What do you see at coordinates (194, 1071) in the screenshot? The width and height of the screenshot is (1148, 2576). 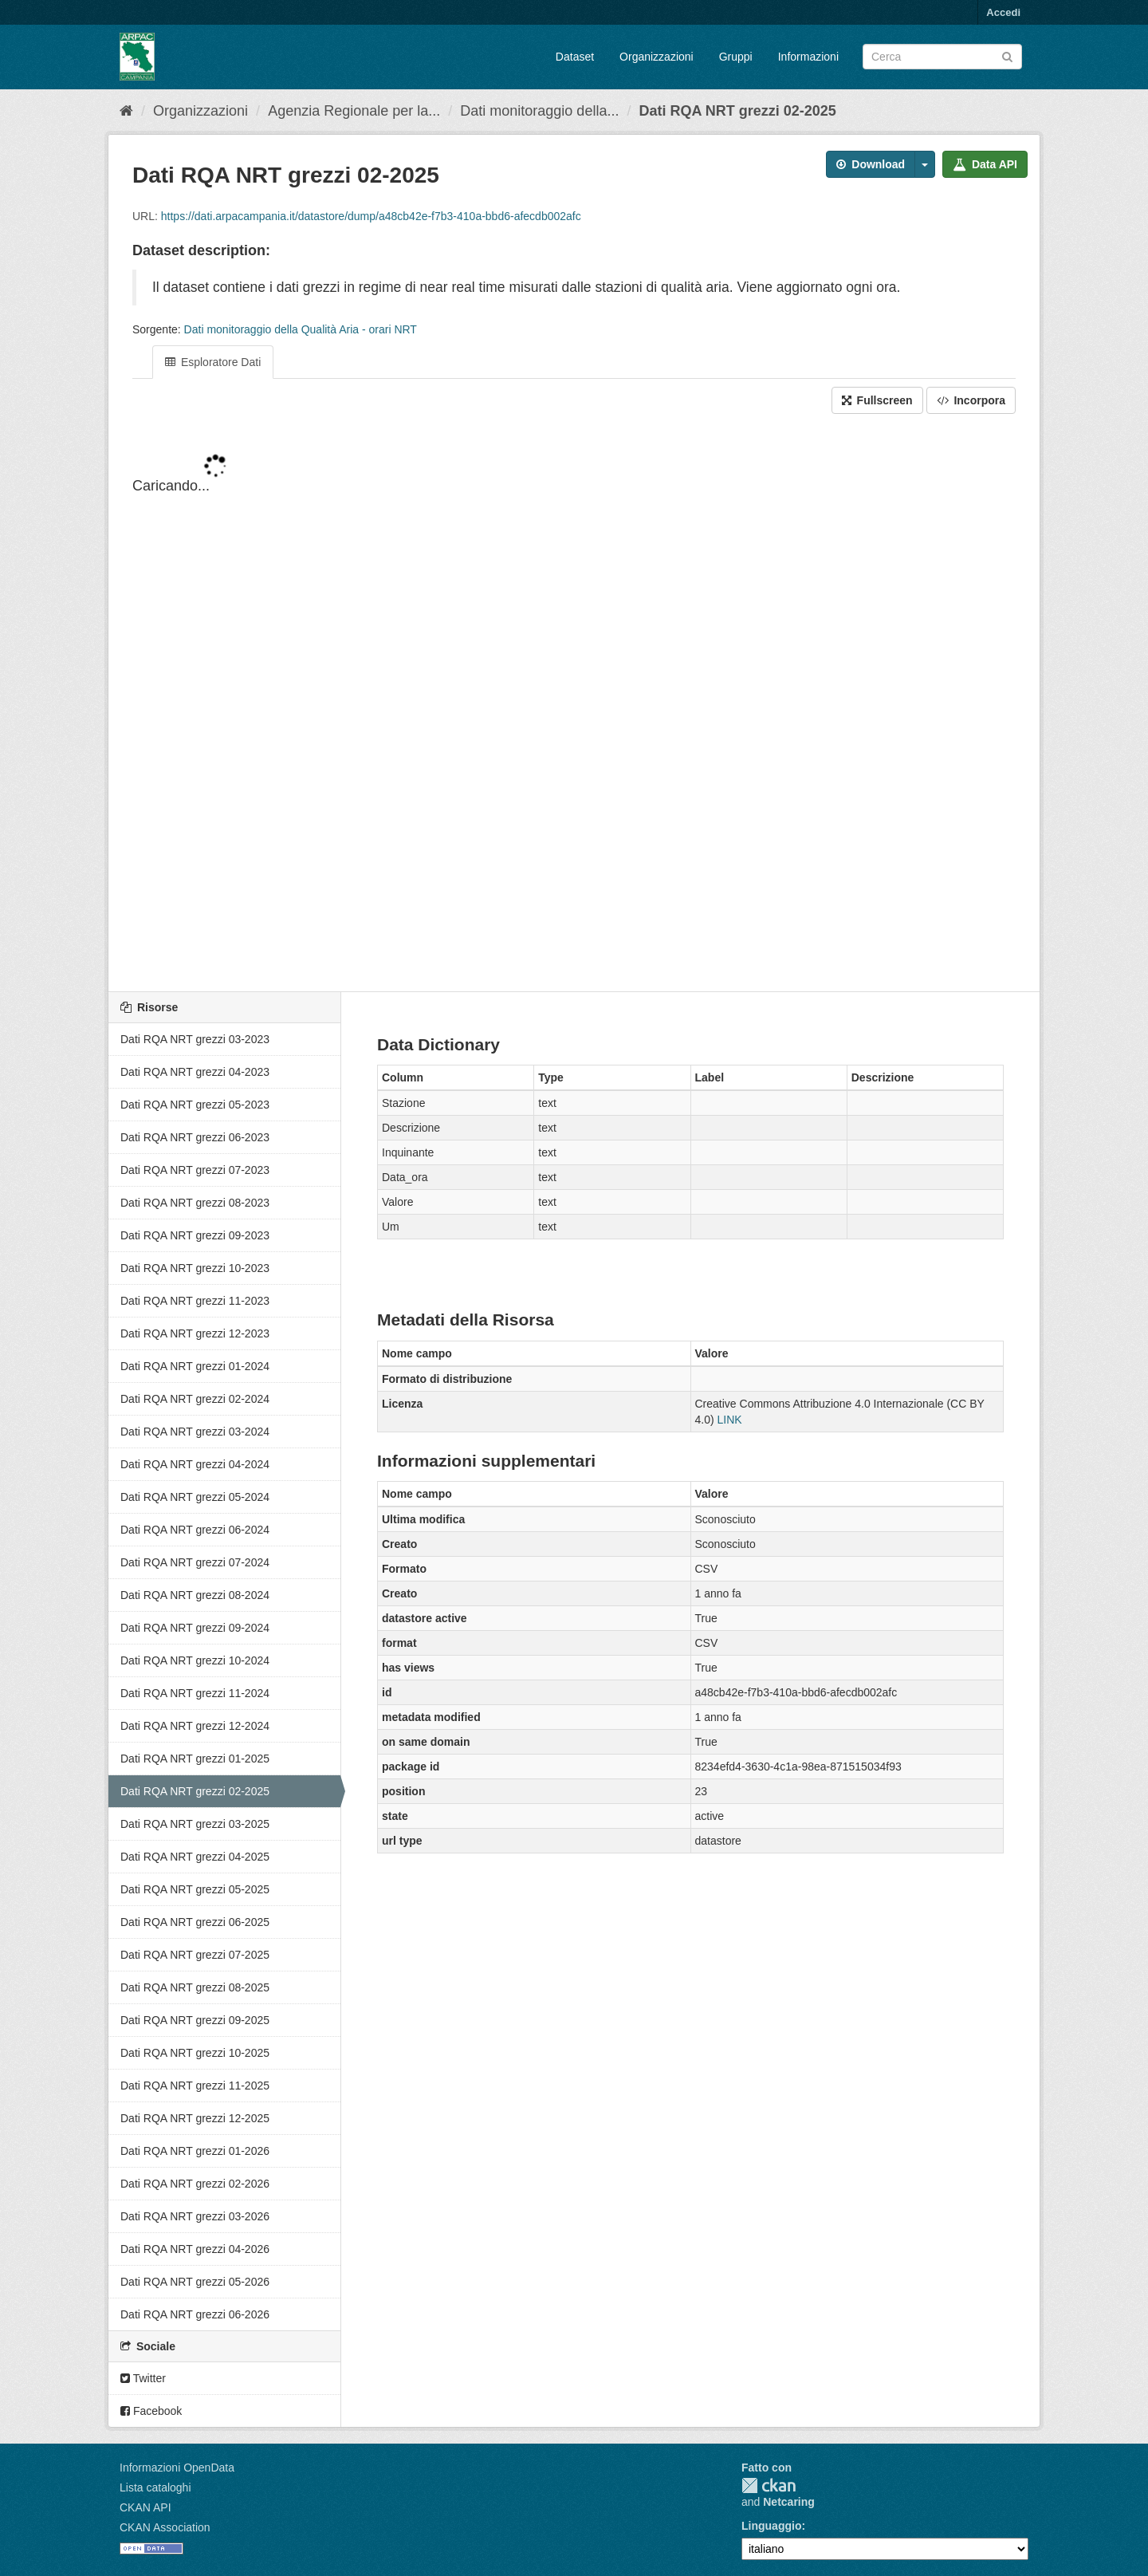 I see `Dati RQA NRT grezzi 04-2023` at bounding box center [194, 1071].